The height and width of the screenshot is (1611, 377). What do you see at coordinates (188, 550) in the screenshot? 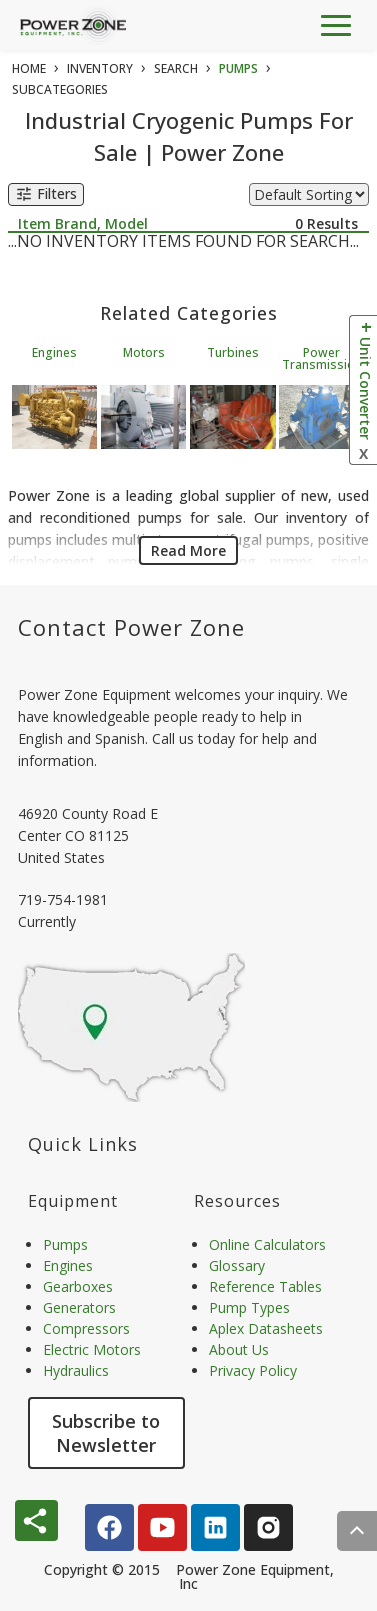
I see `Read More` at bounding box center [188, 550].